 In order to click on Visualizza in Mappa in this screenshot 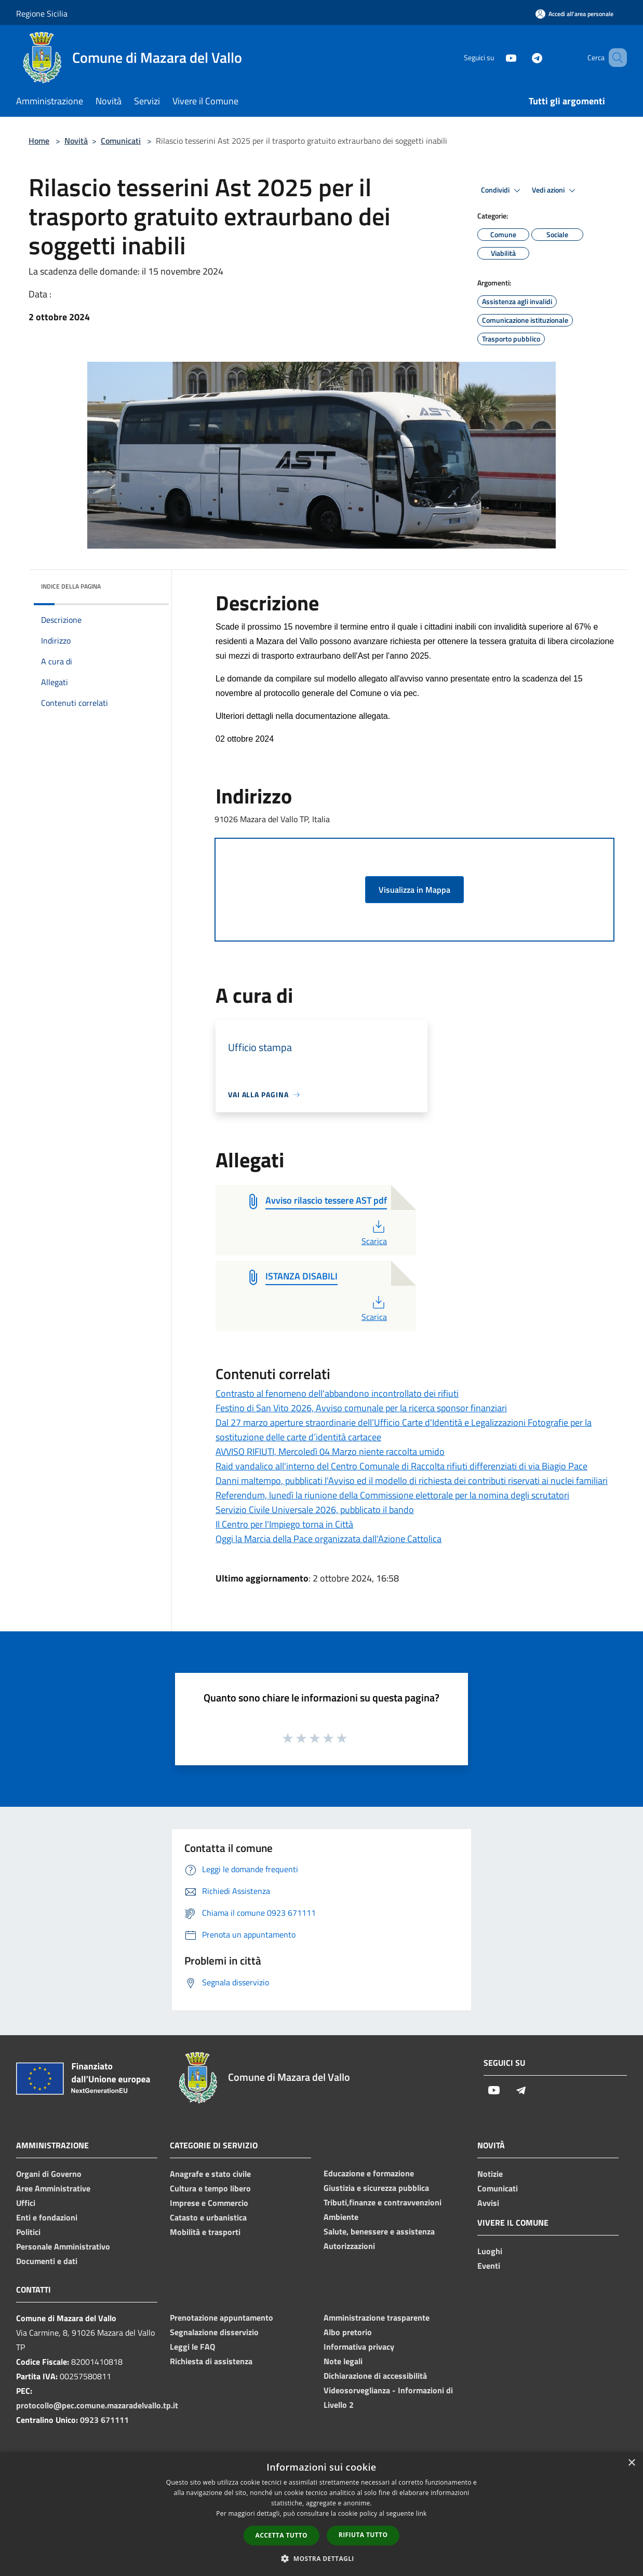, I will do `click(414, 889)`.